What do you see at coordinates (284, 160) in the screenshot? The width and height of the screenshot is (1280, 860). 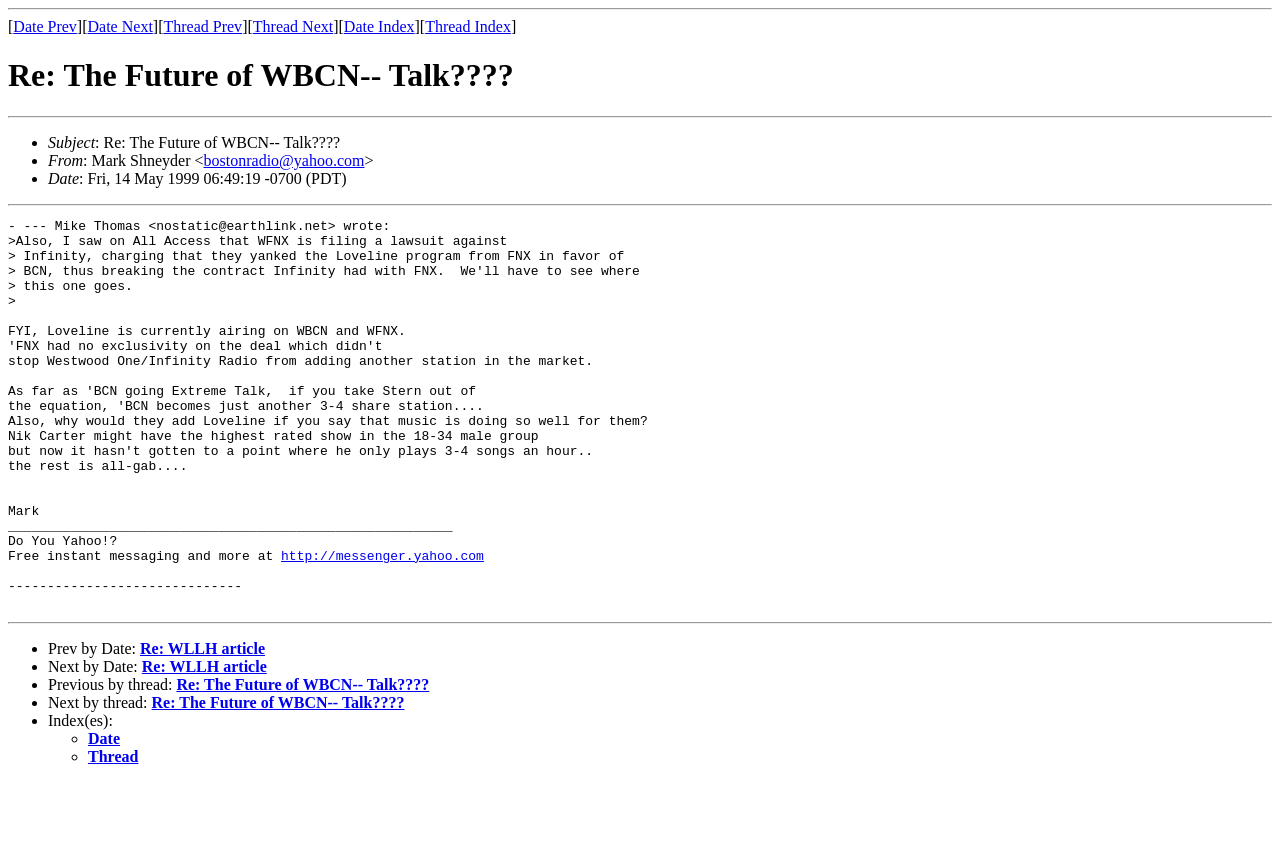 I see `bostonradio@yahoo.com` at bounding box center [284, 160].